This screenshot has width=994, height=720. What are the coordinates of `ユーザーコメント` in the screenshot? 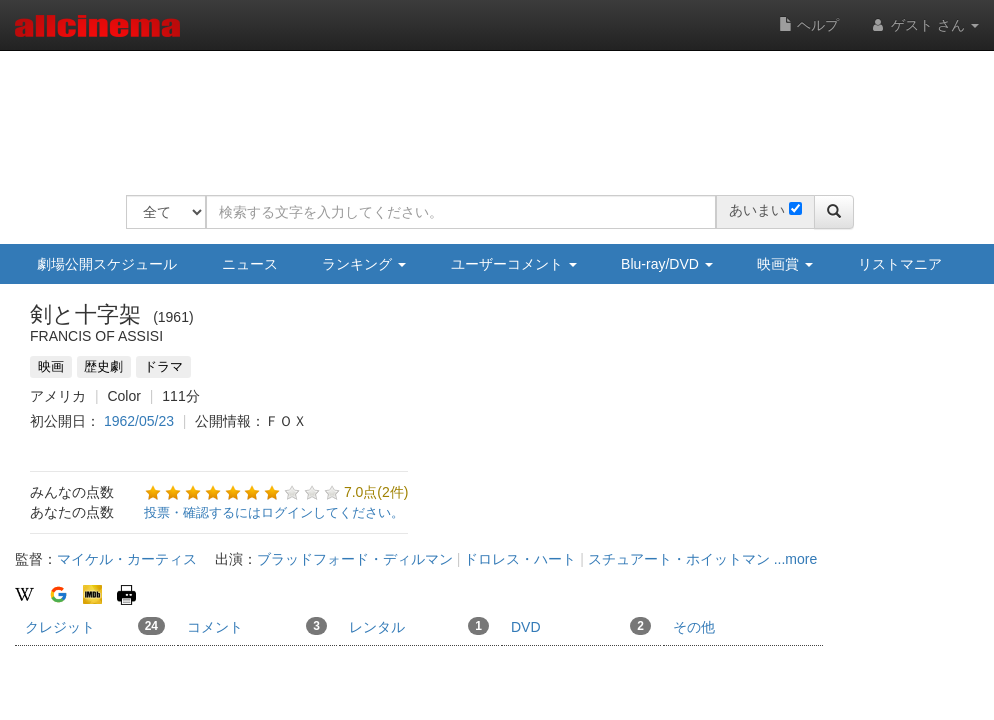 It's located at (514, 264).